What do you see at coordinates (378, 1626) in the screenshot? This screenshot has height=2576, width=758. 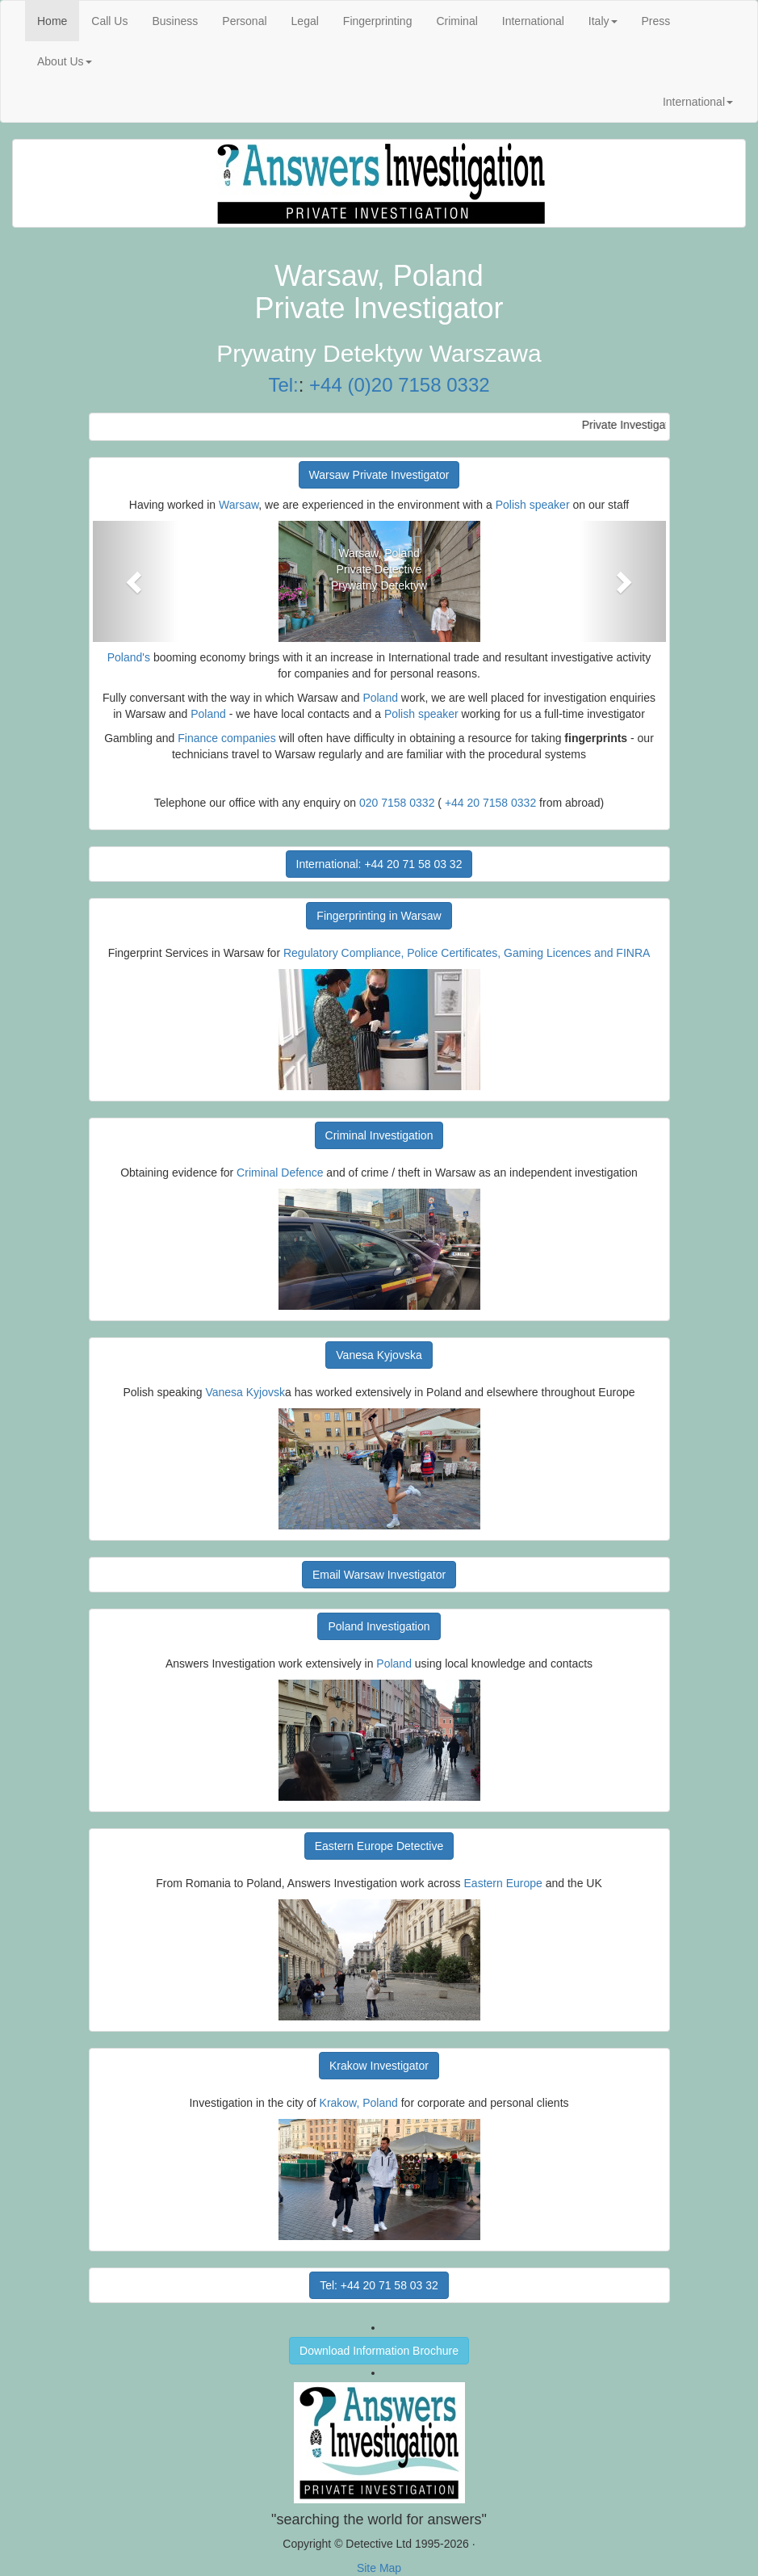 I see `Poland Investigation` at bounding box center [378, 1626].